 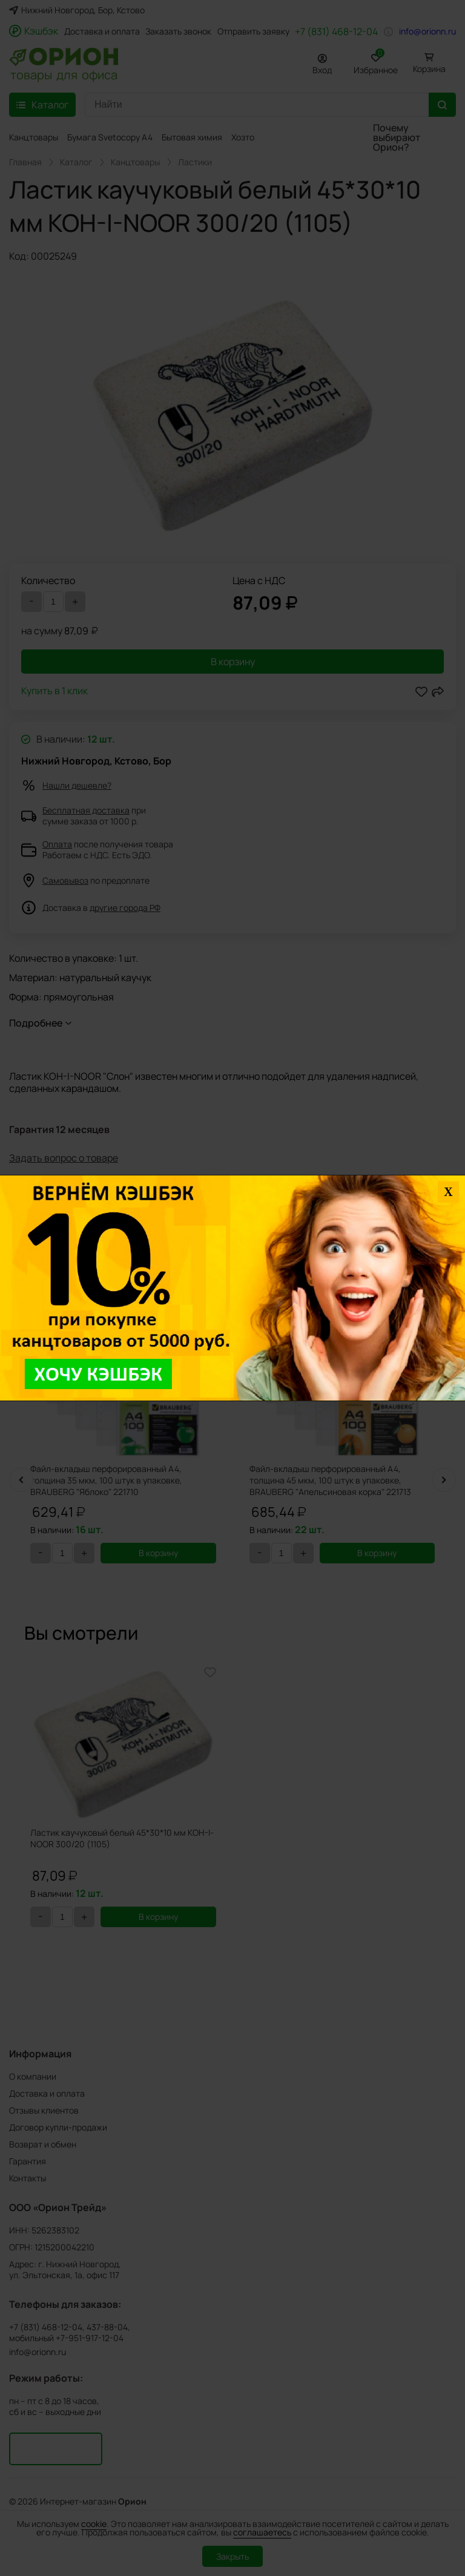 What do you see at coordinates (110, 137) in the screenshot?
I see `Бумага Svetocopy A4` at bounding box center [110, 137].